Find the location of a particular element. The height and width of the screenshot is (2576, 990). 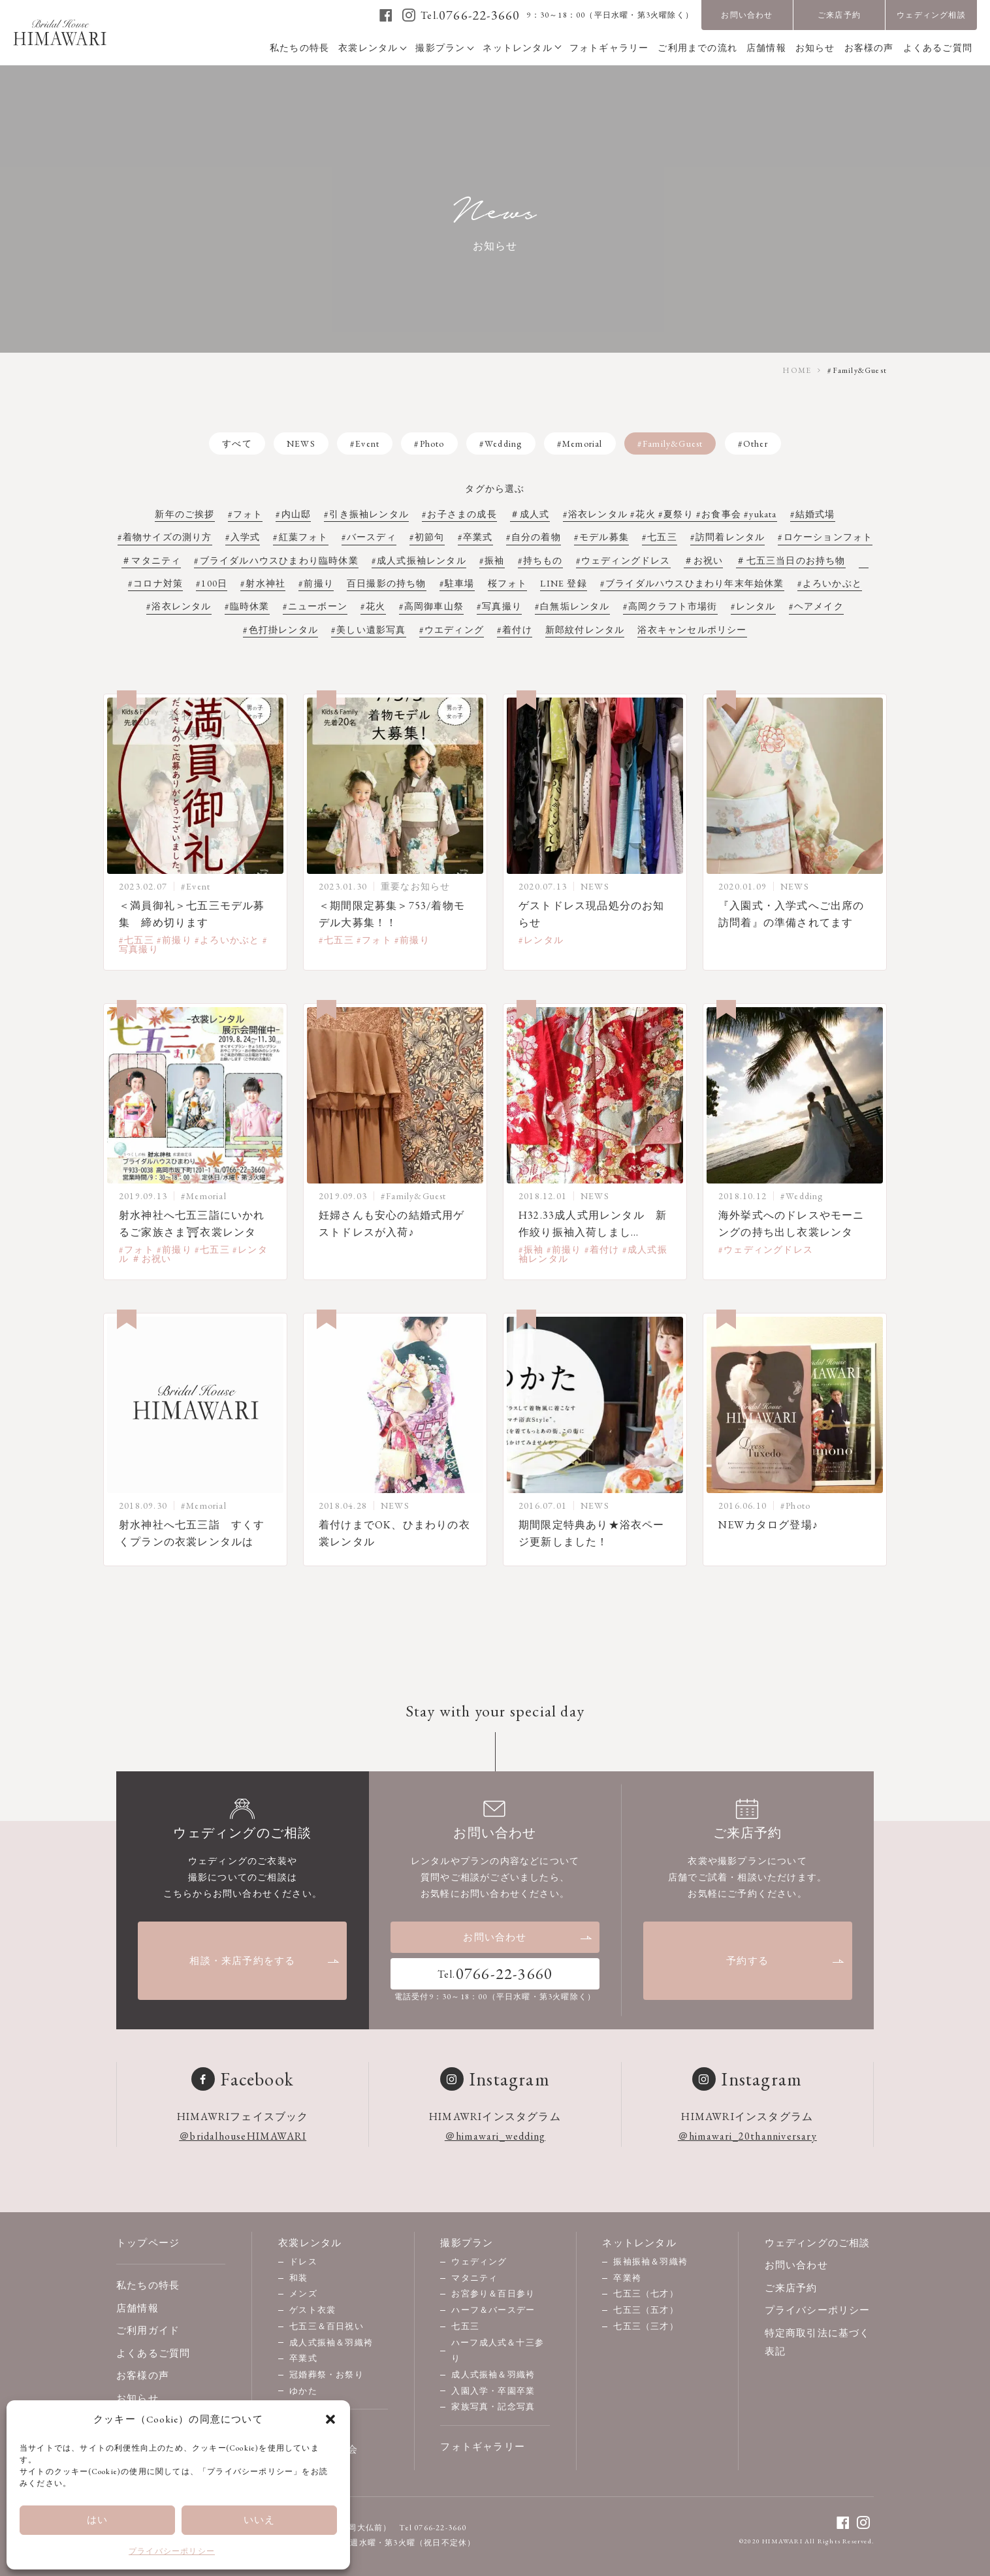

#ブライダルハウスひまわり臨時休業 is located at coordinates (276, 560).